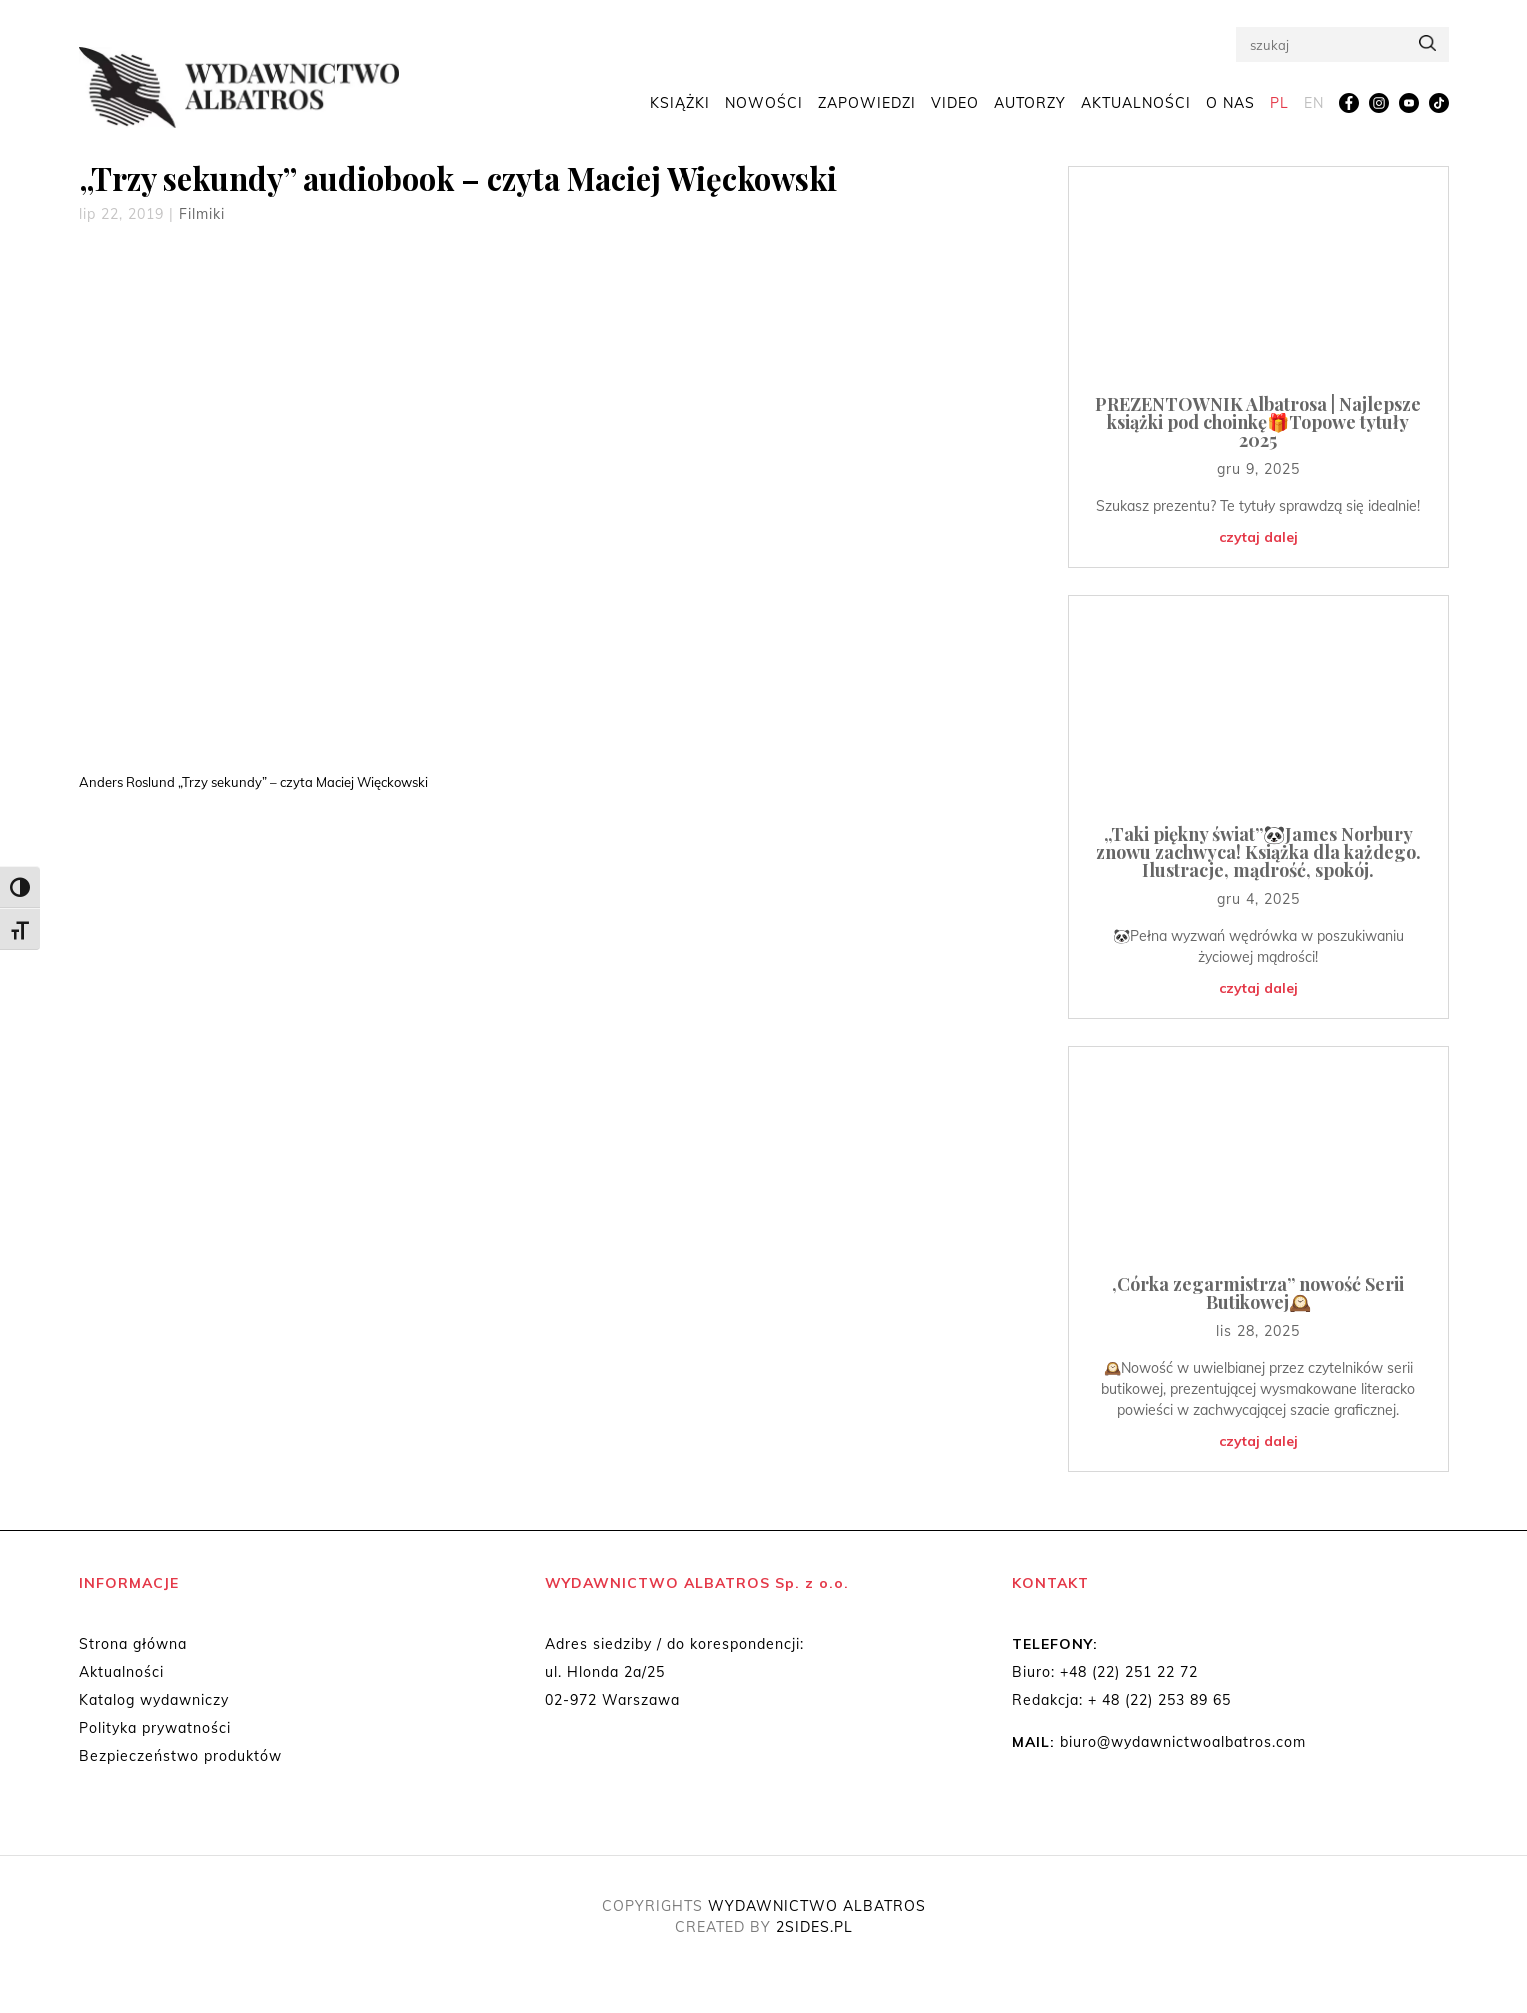 Image resolution: width=1527 pixels, height=2013 pixels. What do you see at coordinates (1030, 102) in the screenshot?
I see `Autorzy` at bounding box center [1030, 102].